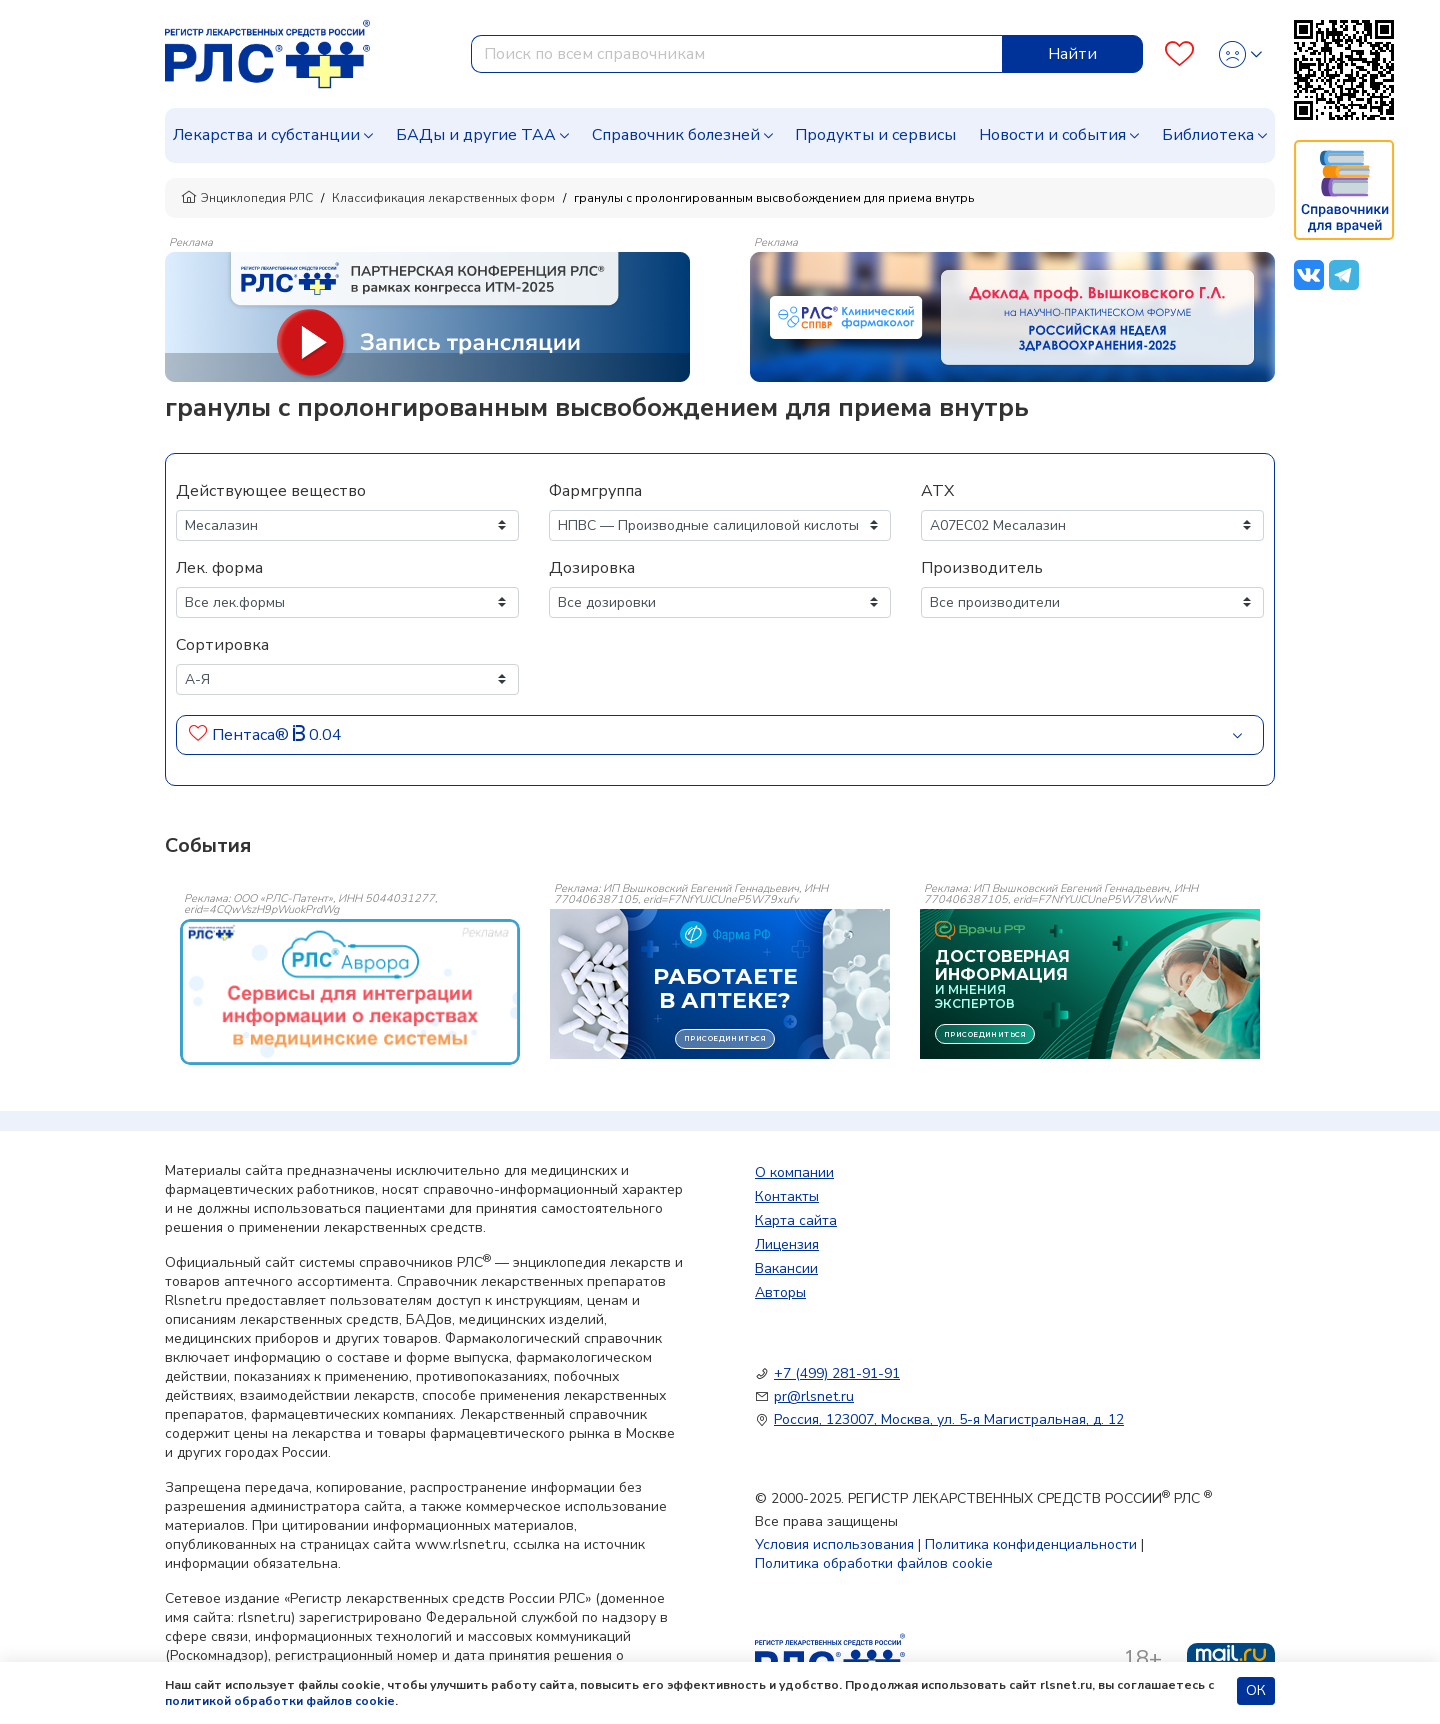 The image size is (1440, 1724). I want to click on Политика обработки файлов cookie, so click(874, 1563).